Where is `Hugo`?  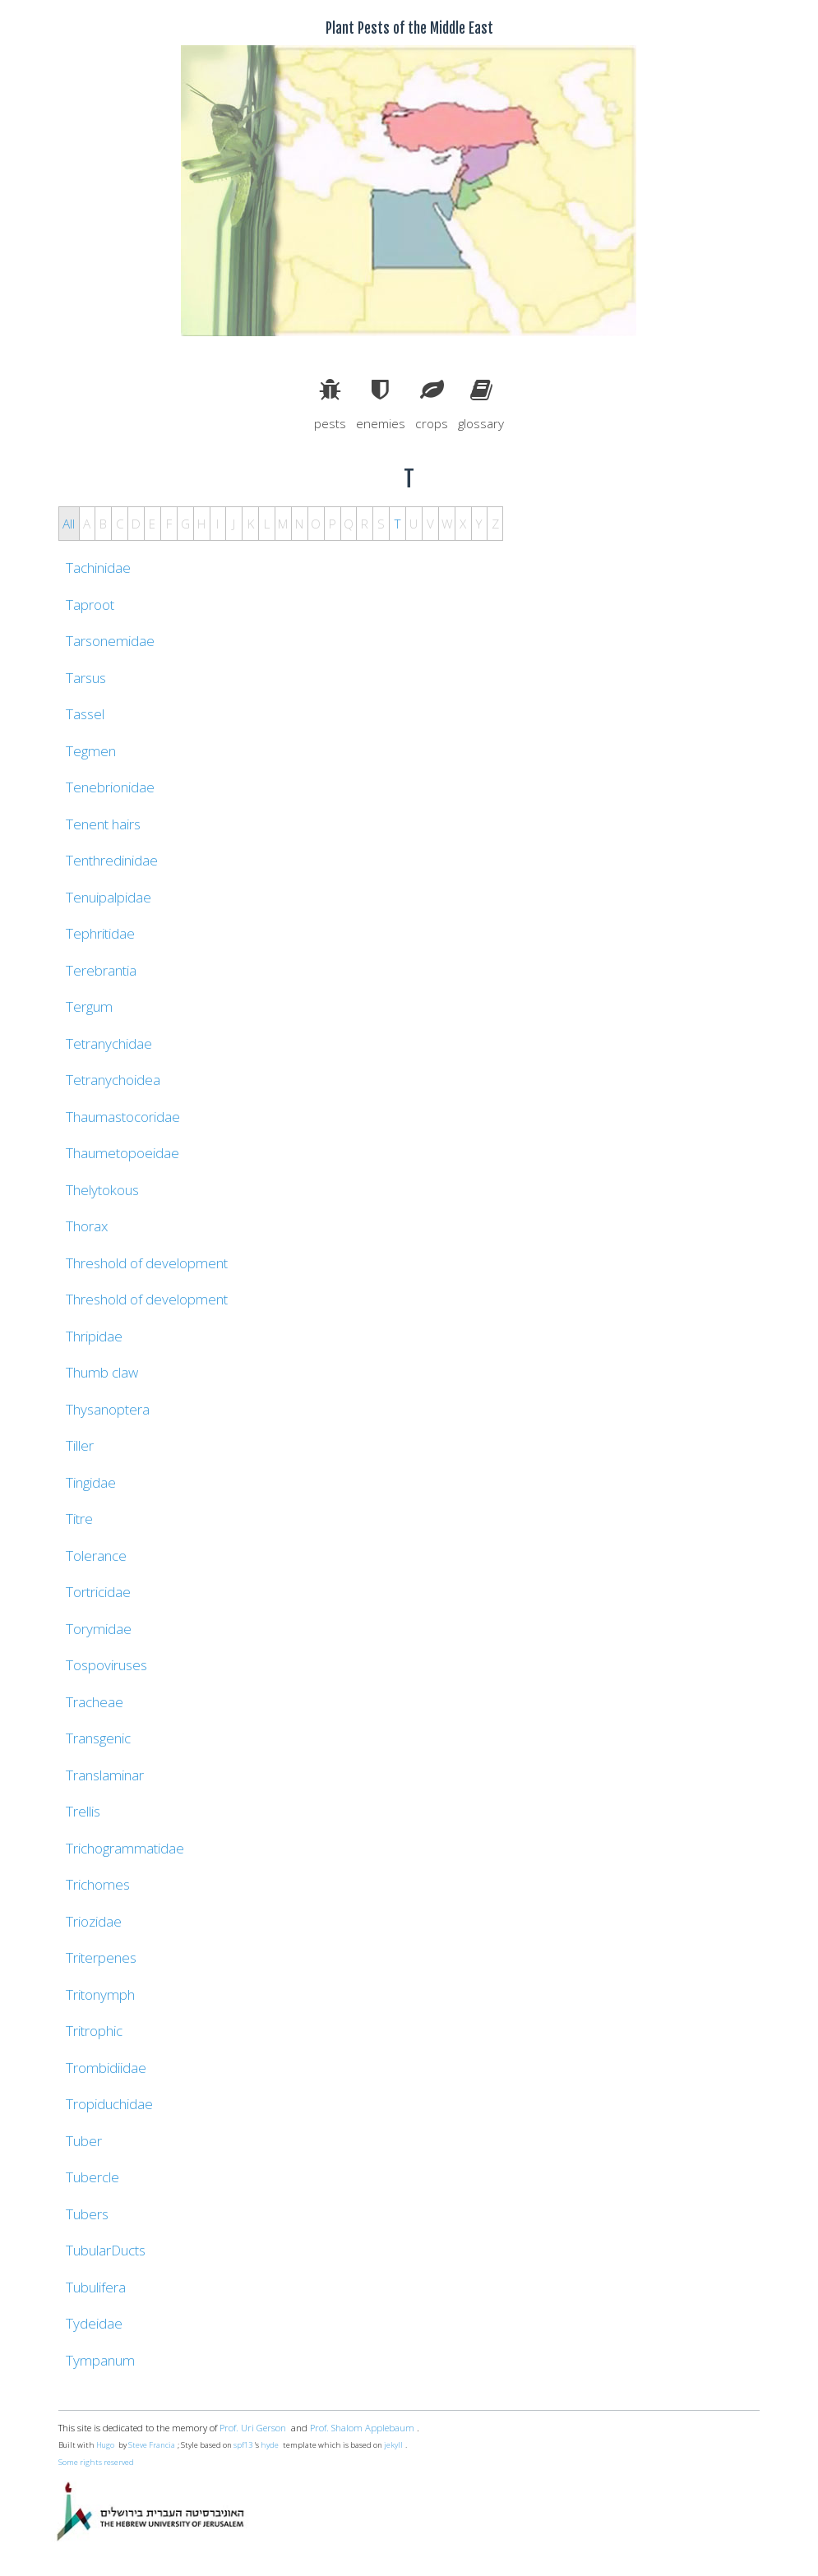 Hugo is located at coordinates (105, 2445).